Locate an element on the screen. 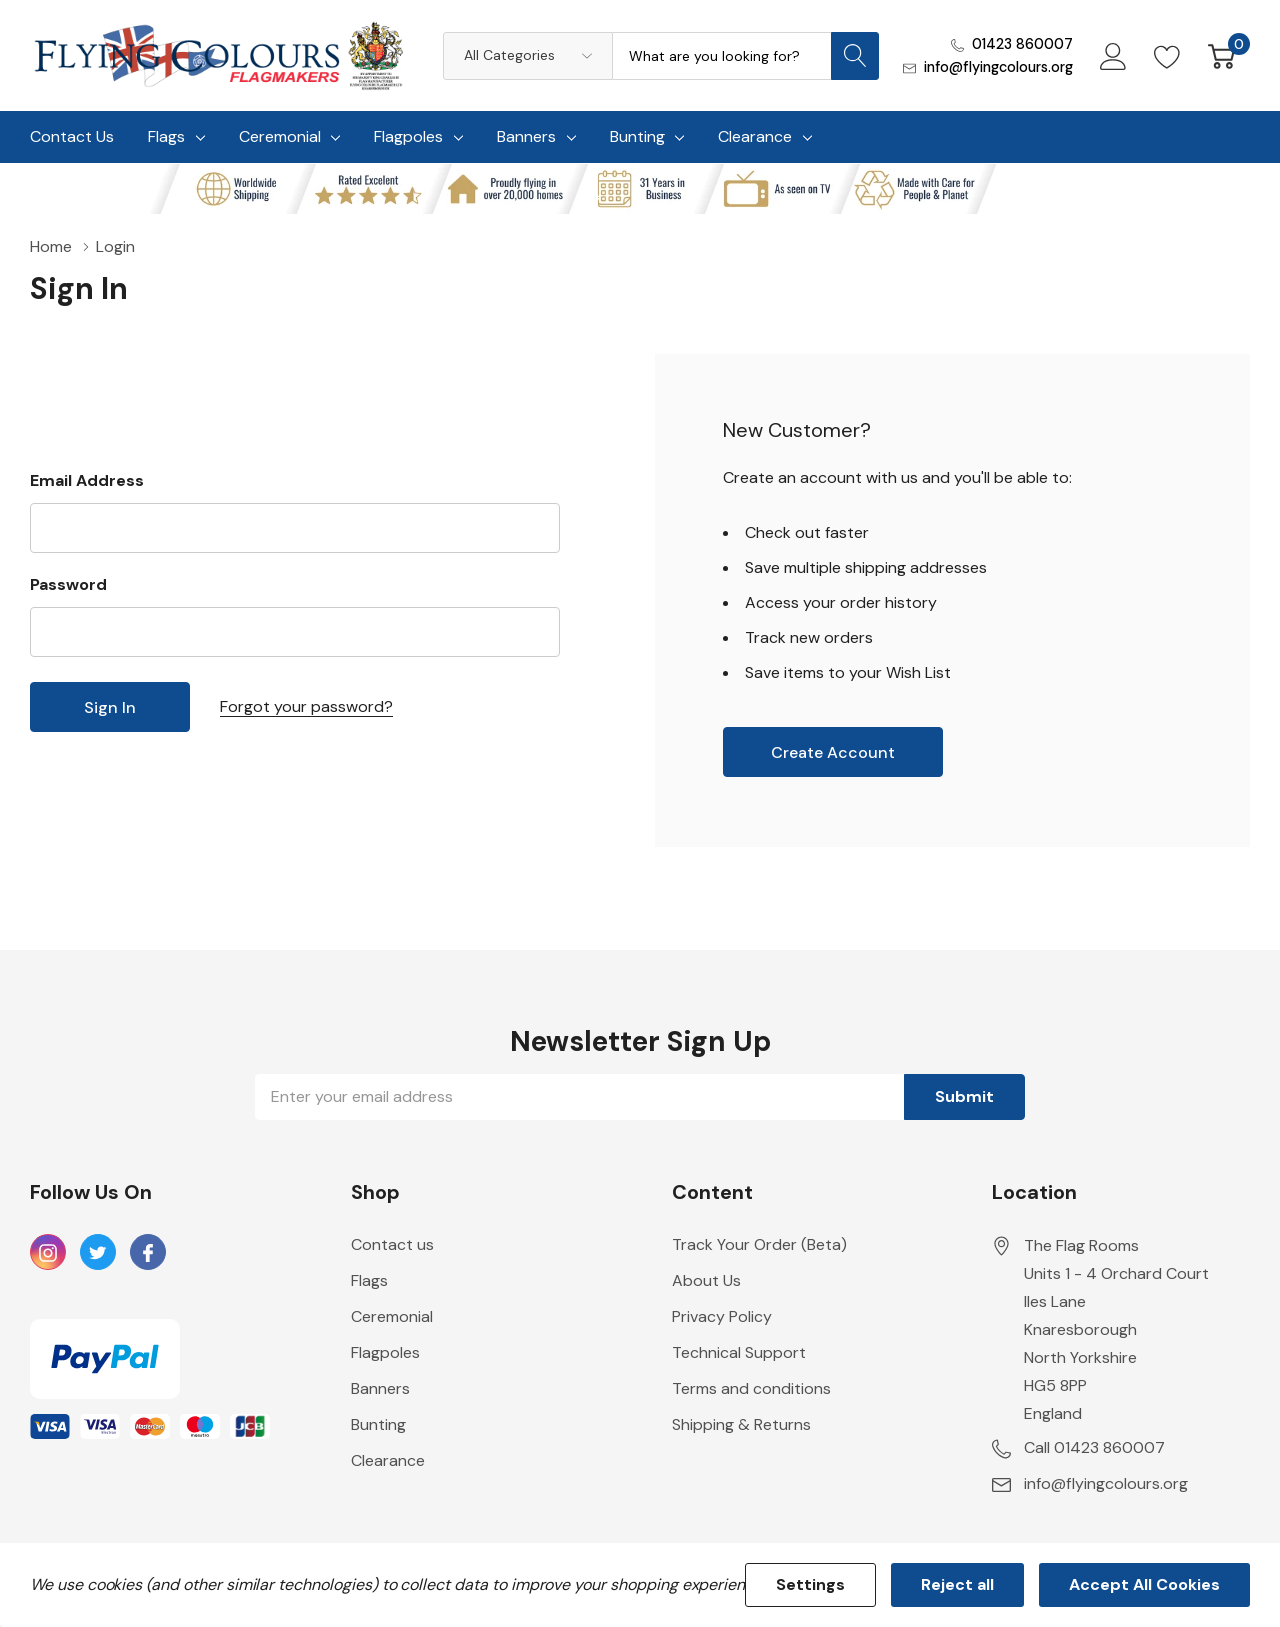 The height and width of the screenshot is (1627, 1280). Create account is located at coordinates (833, 752).